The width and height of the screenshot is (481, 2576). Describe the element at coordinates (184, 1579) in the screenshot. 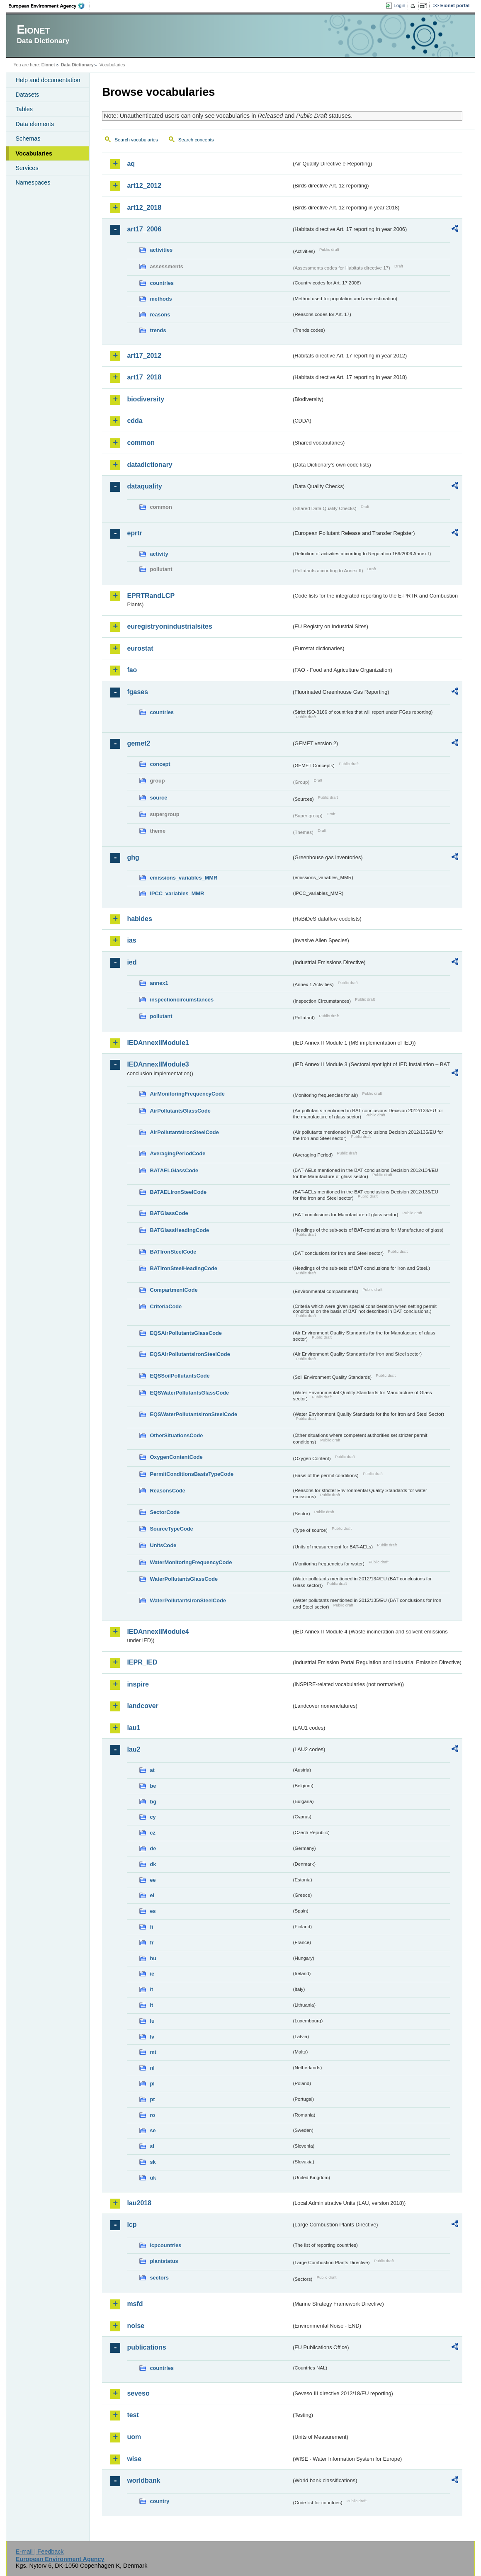

I see `WaterPollutantsGlassCode` at that location.